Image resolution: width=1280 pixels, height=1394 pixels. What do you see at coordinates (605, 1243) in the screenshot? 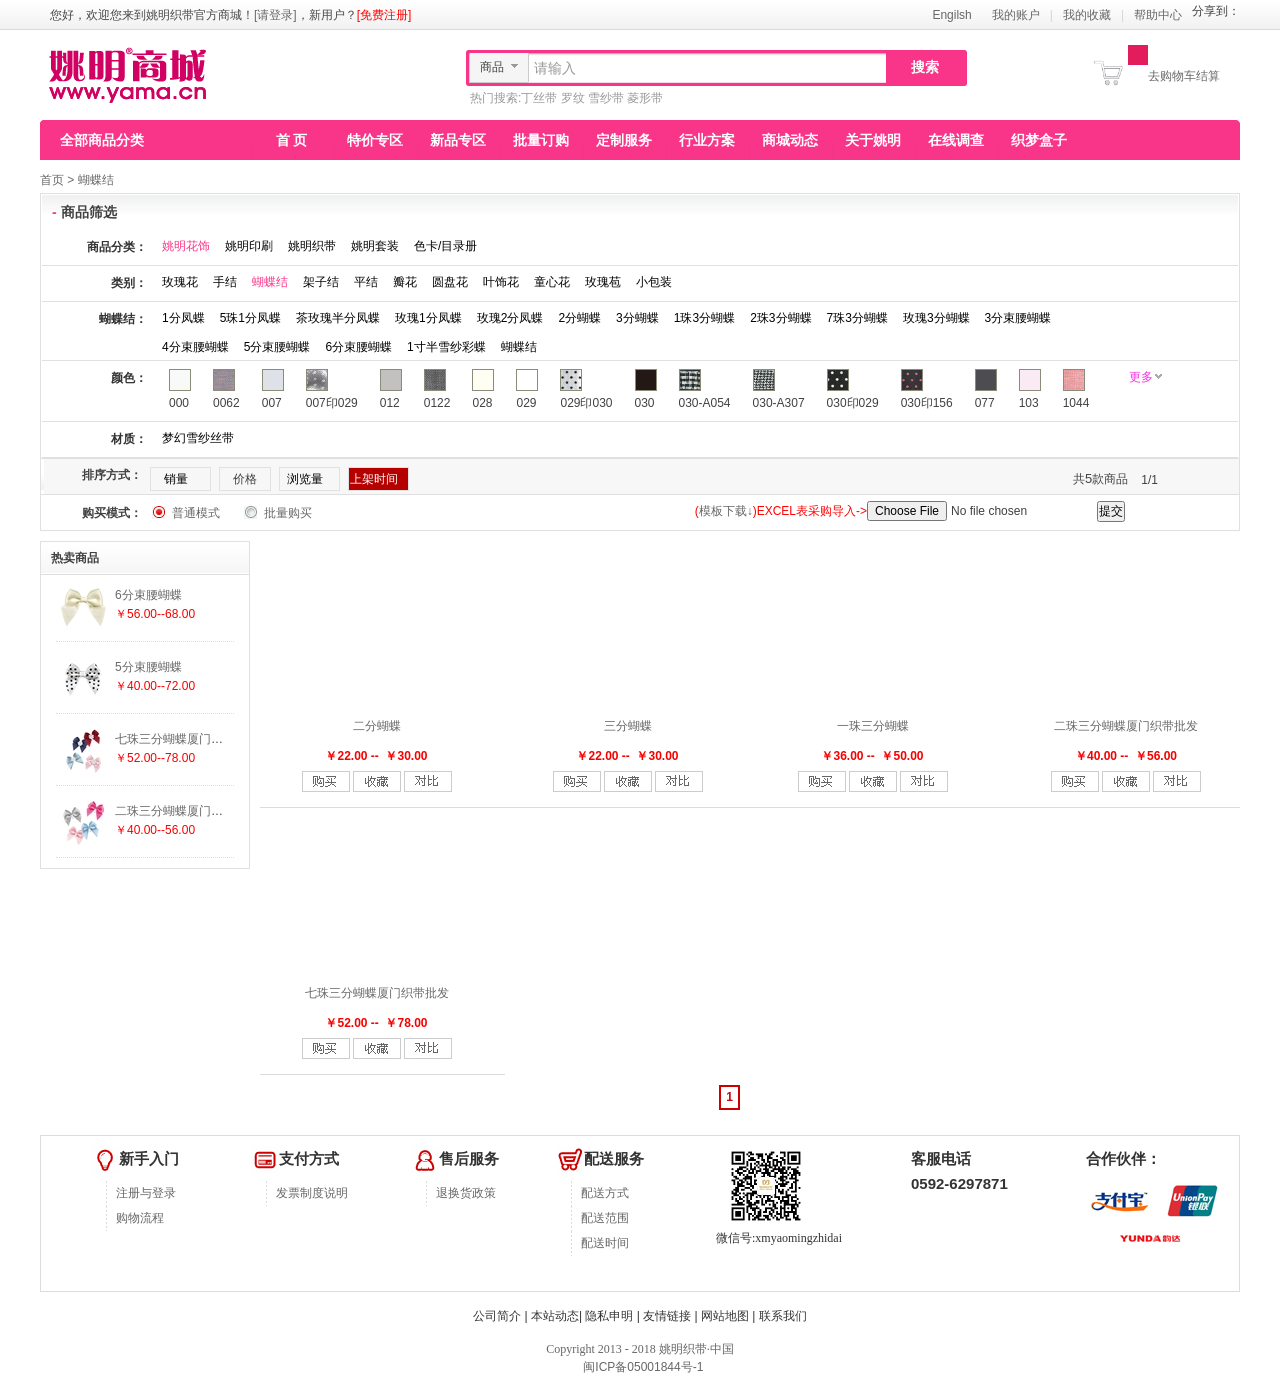
I see `配送时间` at bounding box center [605, 1243].